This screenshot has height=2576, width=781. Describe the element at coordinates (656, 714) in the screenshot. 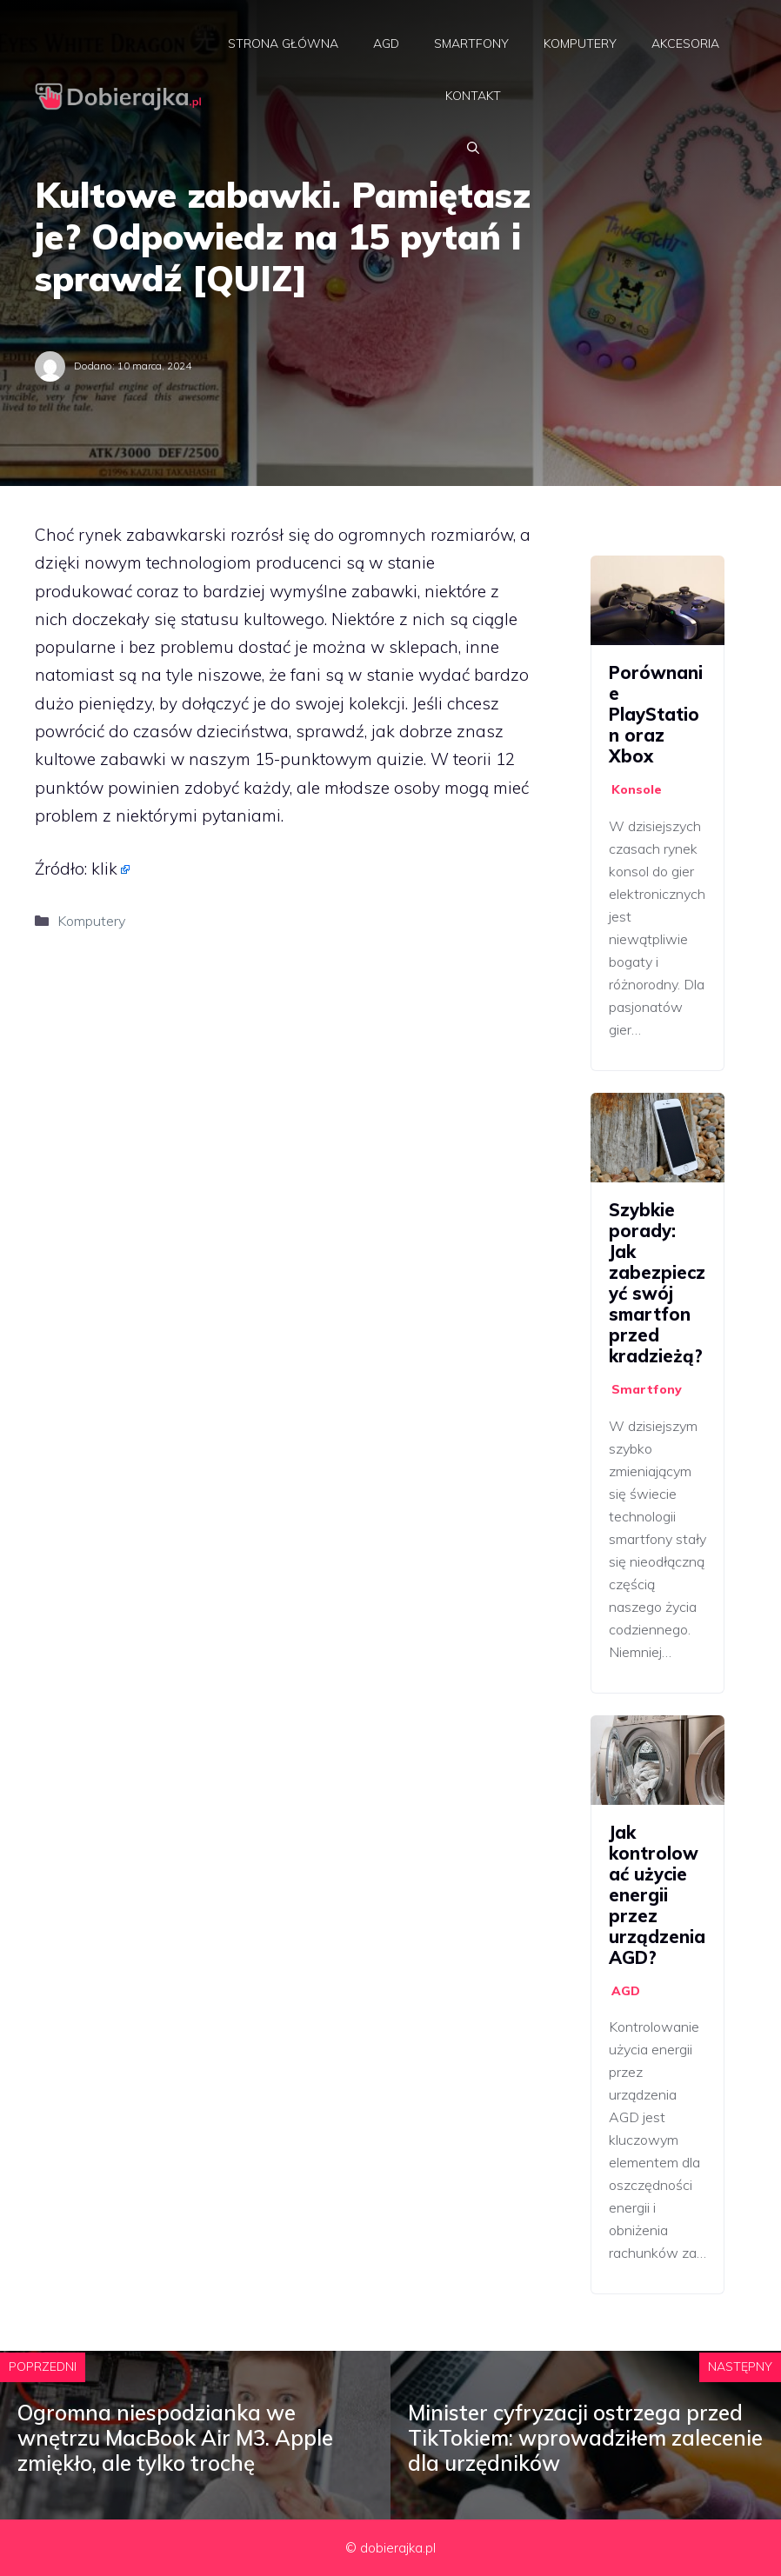

I see `Porównanie PlayStation oraz Xbox` at that location.